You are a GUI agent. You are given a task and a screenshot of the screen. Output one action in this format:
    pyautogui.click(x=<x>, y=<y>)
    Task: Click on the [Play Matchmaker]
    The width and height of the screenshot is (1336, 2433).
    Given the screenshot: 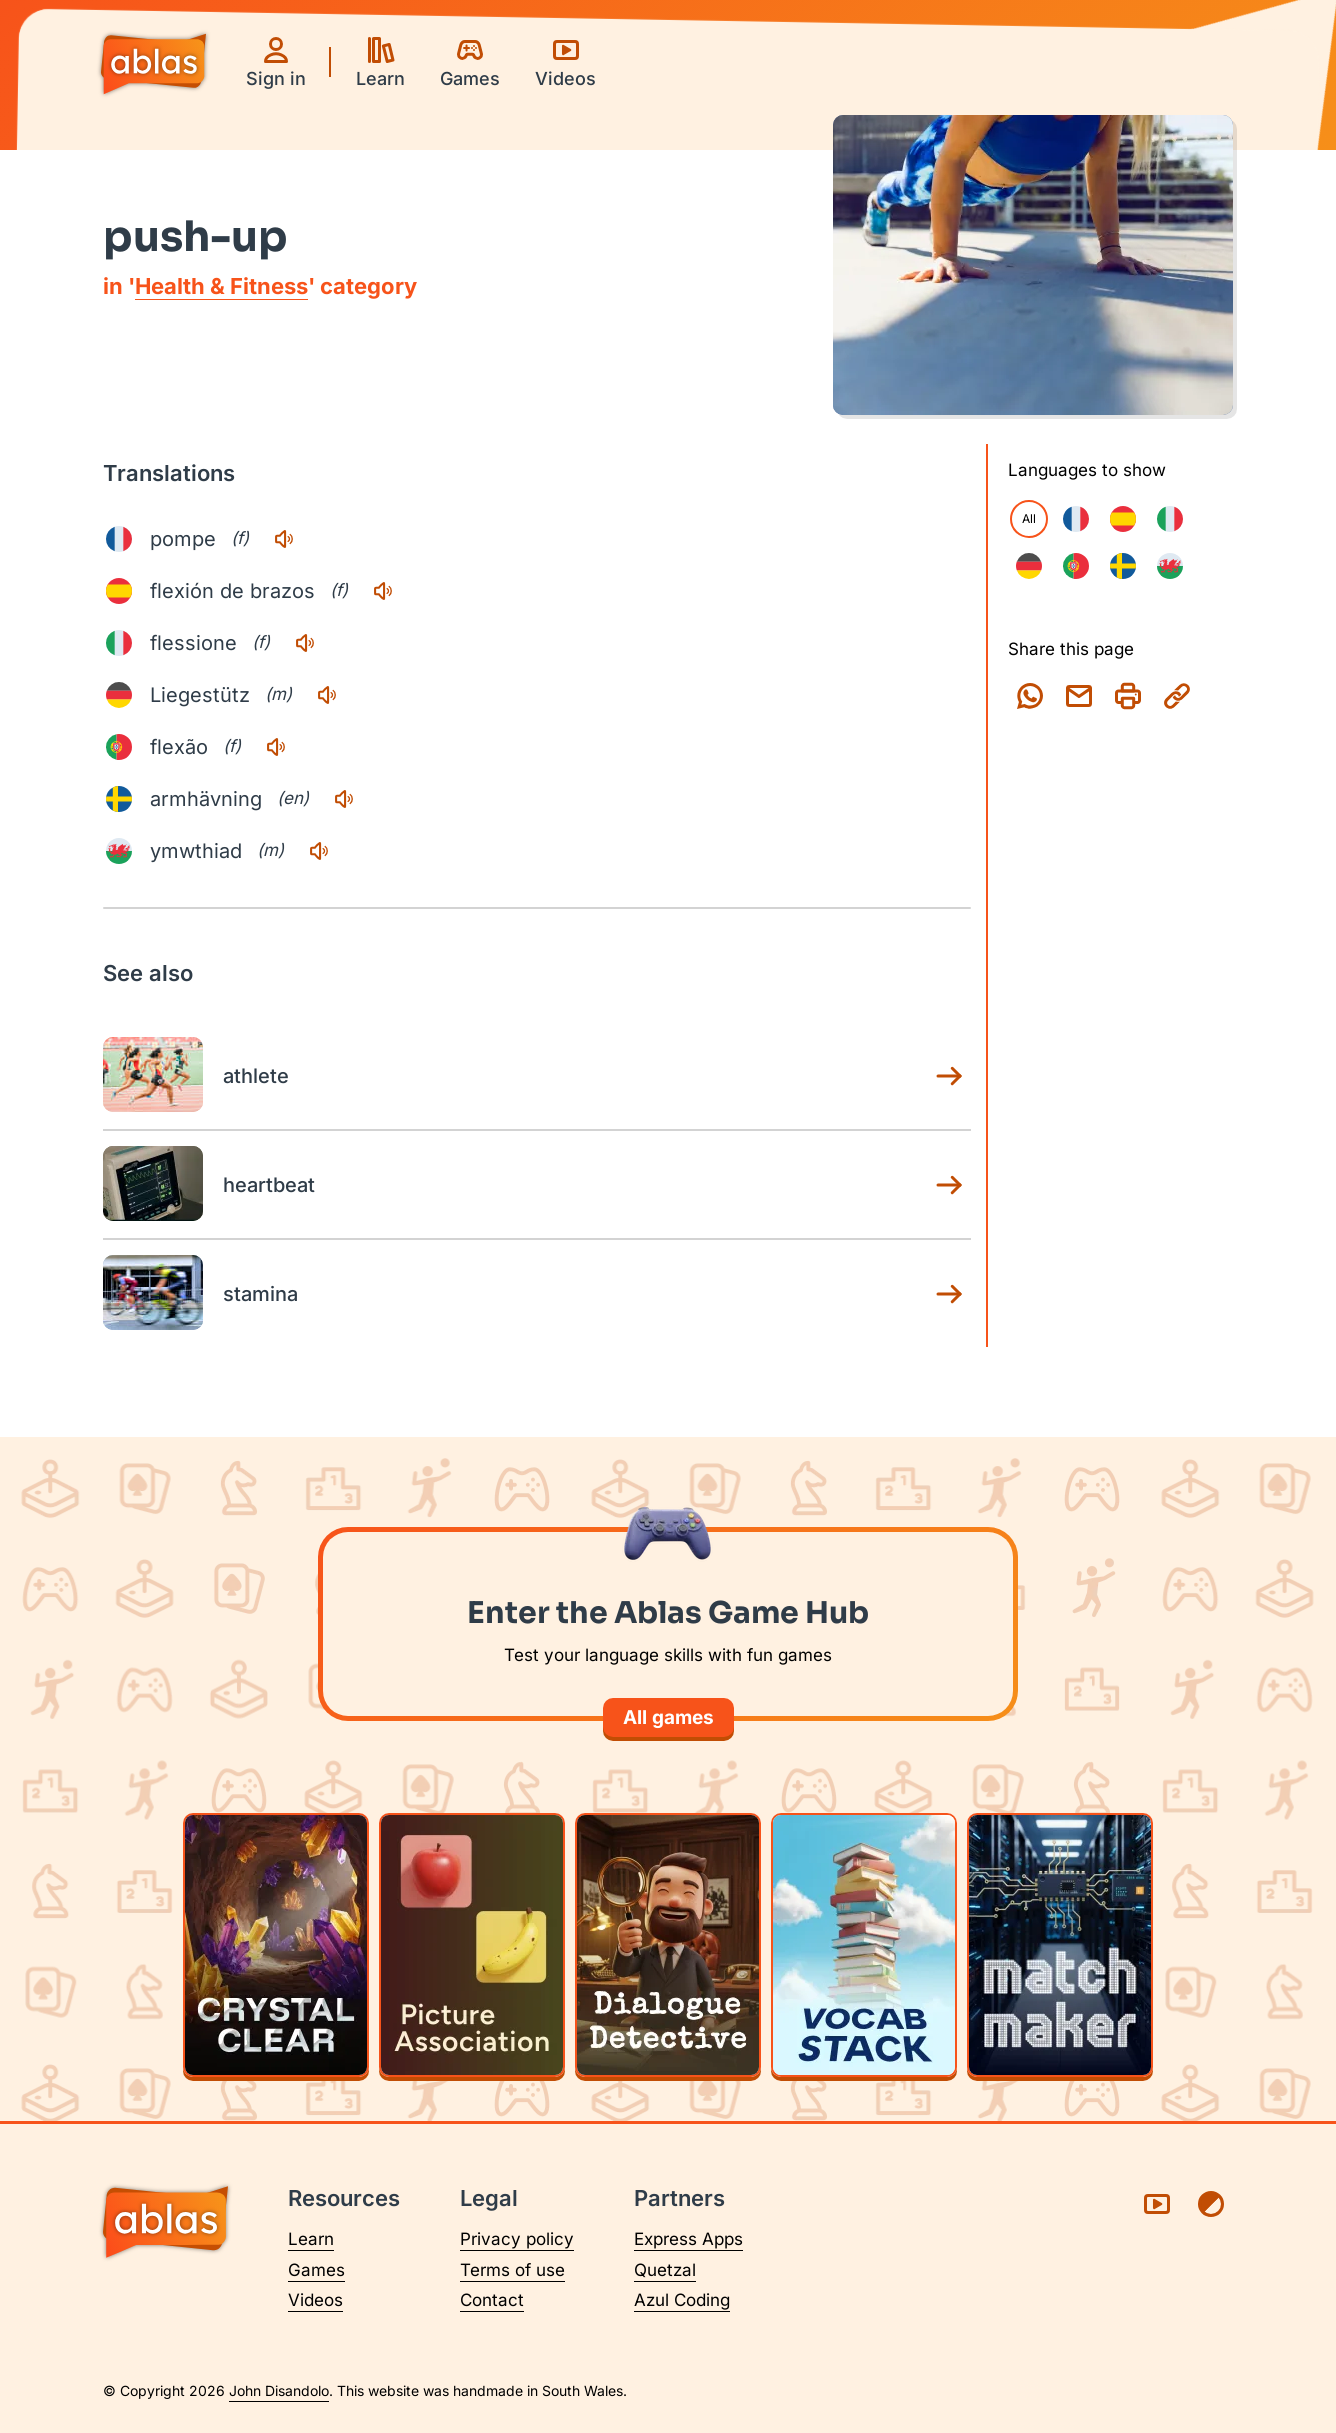 What is the action you would take?
    pyautogui.click(x=1060, y=1945)
    